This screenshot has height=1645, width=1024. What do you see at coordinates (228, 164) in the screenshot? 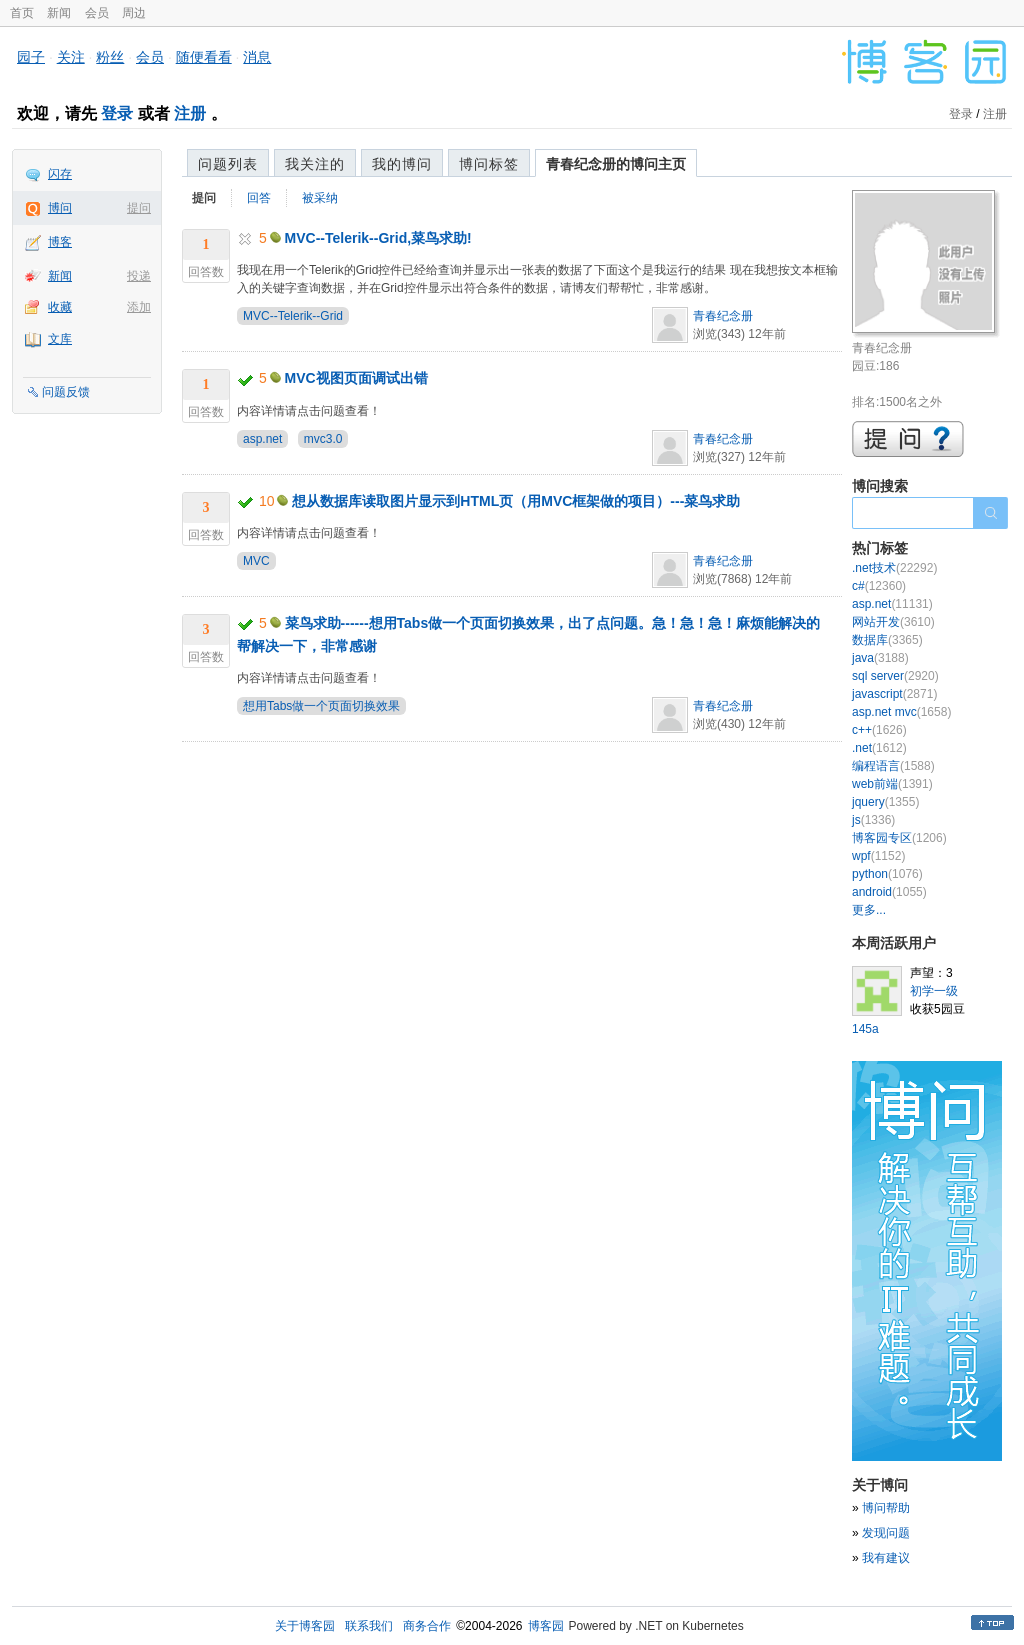
I see `问题列表` at bounding box center [228, 164].